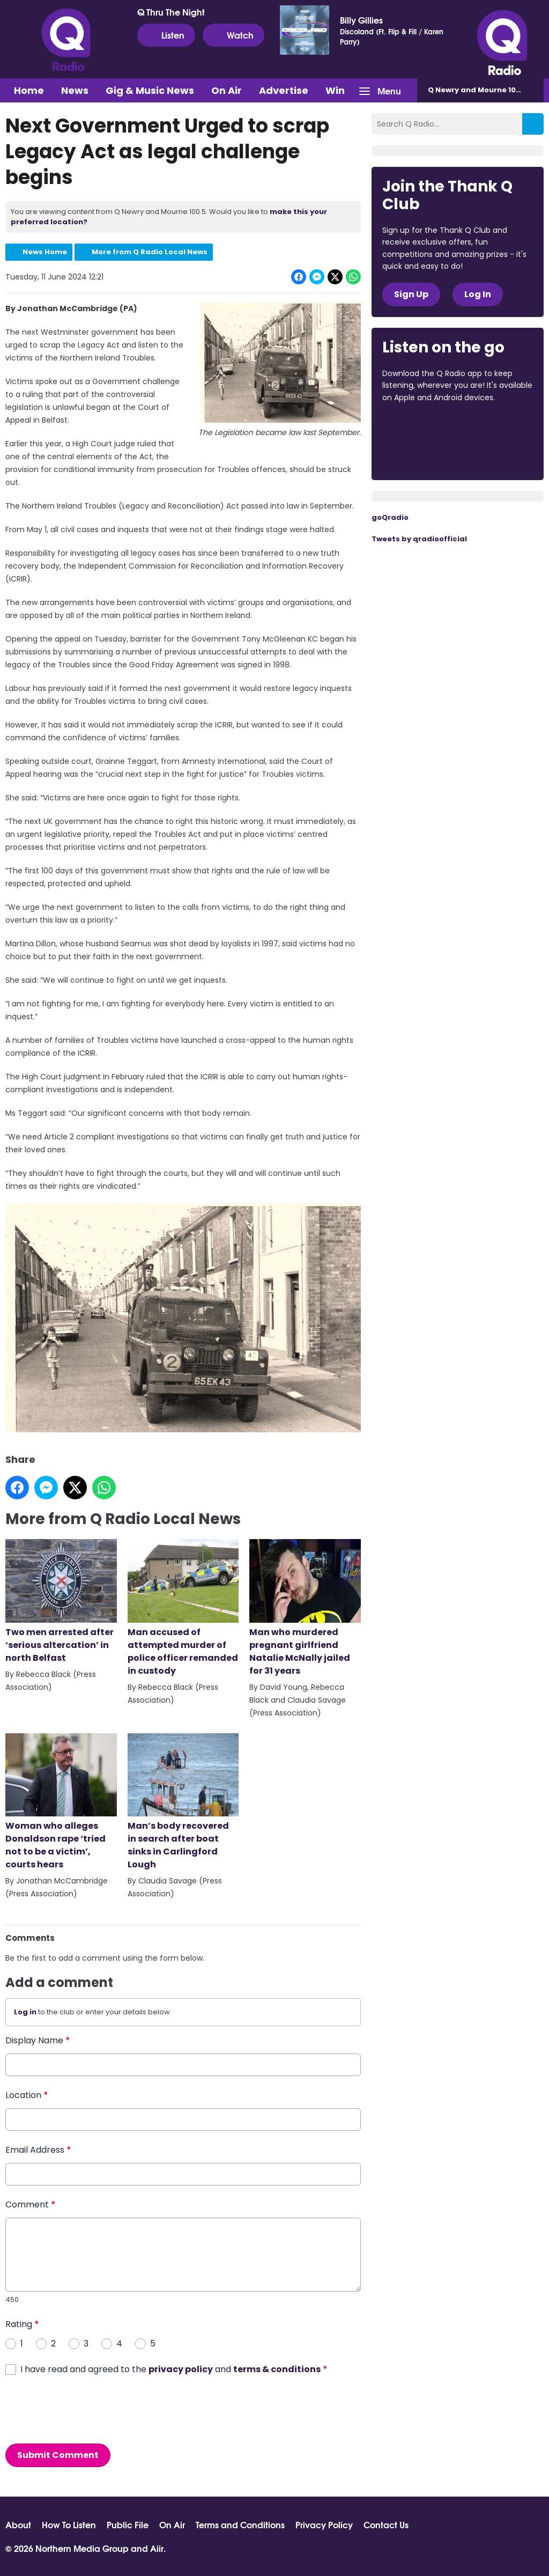  I want to click on Contact Us, so click(386, 2524).